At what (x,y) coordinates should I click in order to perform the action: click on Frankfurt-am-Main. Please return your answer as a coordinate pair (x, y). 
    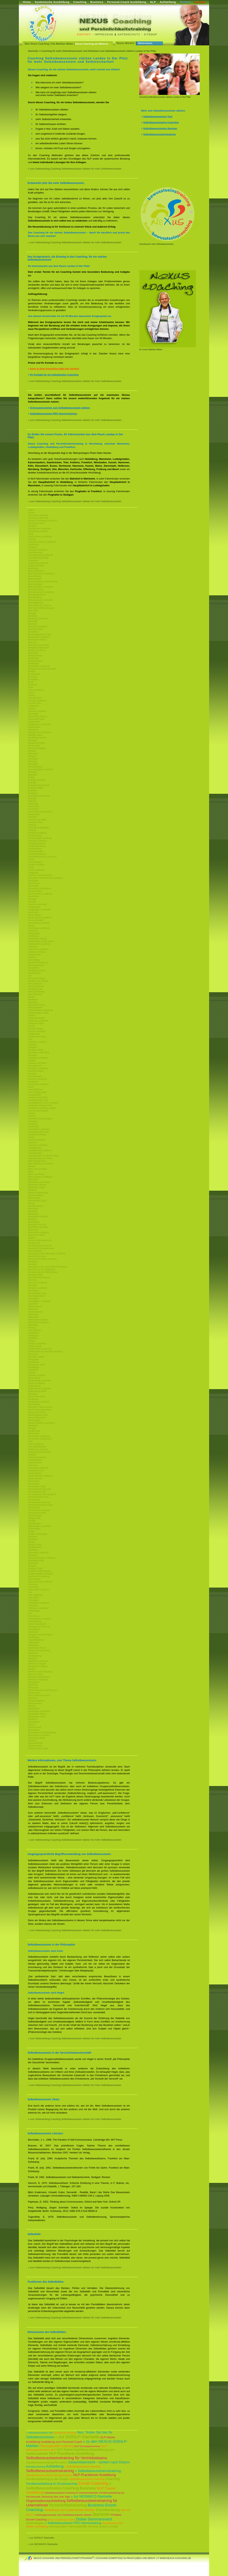
    Looking at the image, I should click on (37, 819).